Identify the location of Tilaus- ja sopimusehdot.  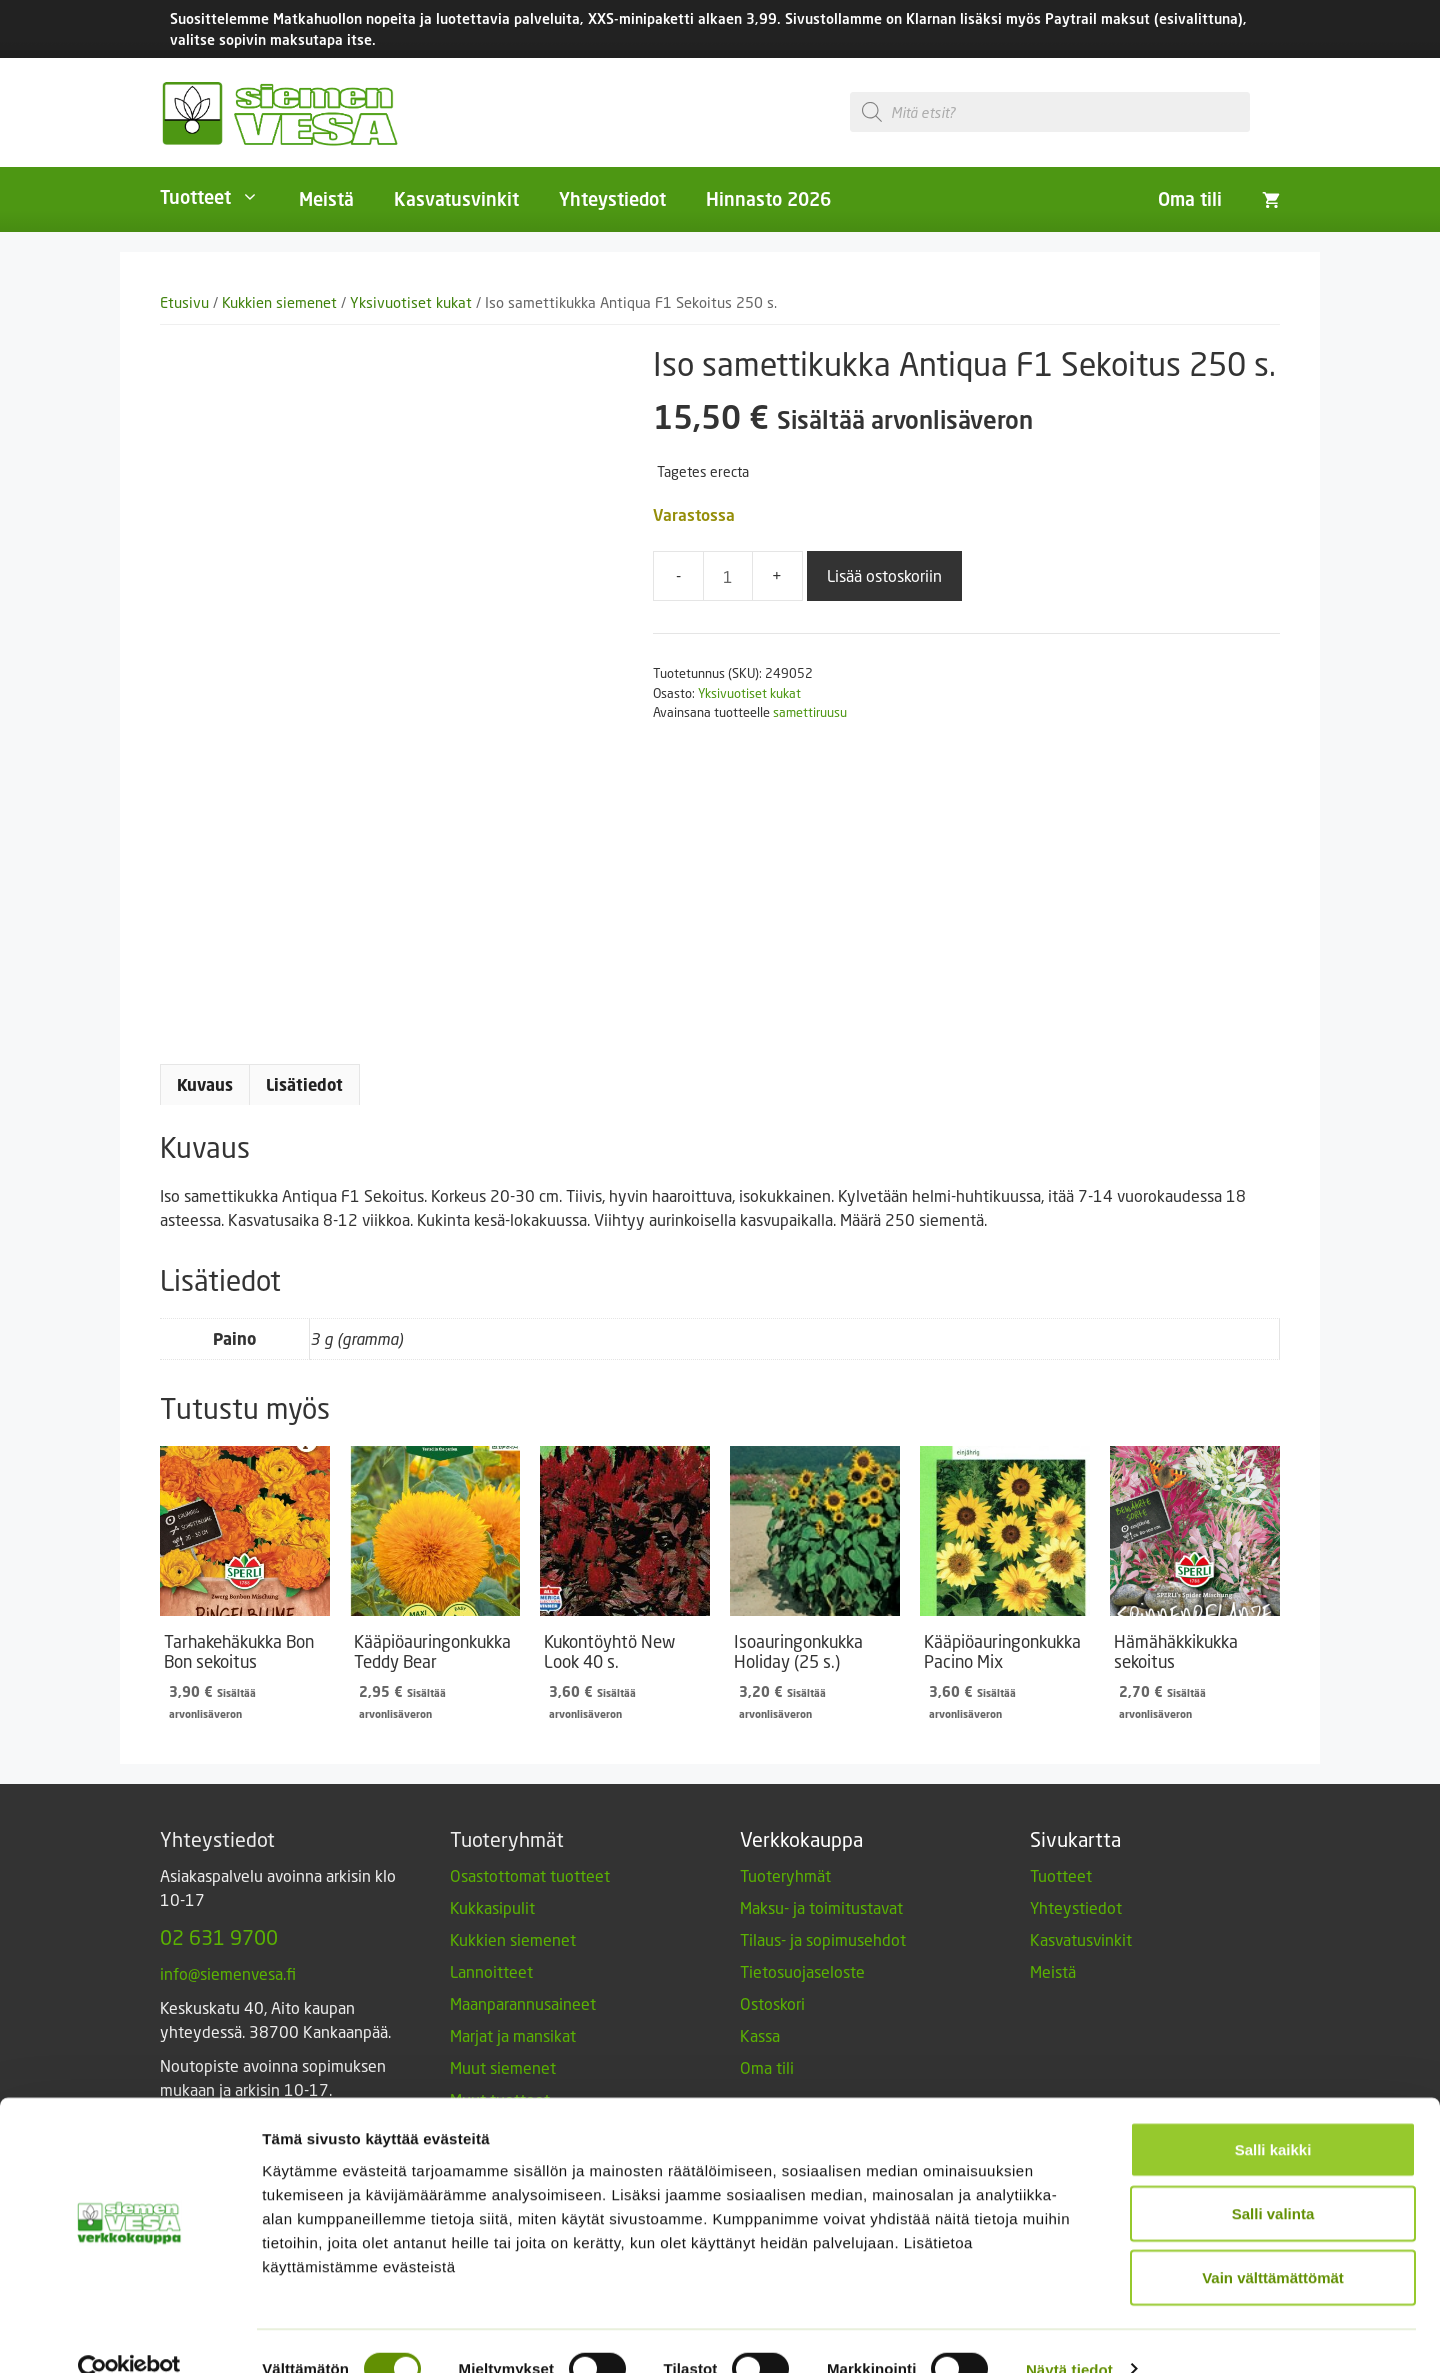
(823, 1939).